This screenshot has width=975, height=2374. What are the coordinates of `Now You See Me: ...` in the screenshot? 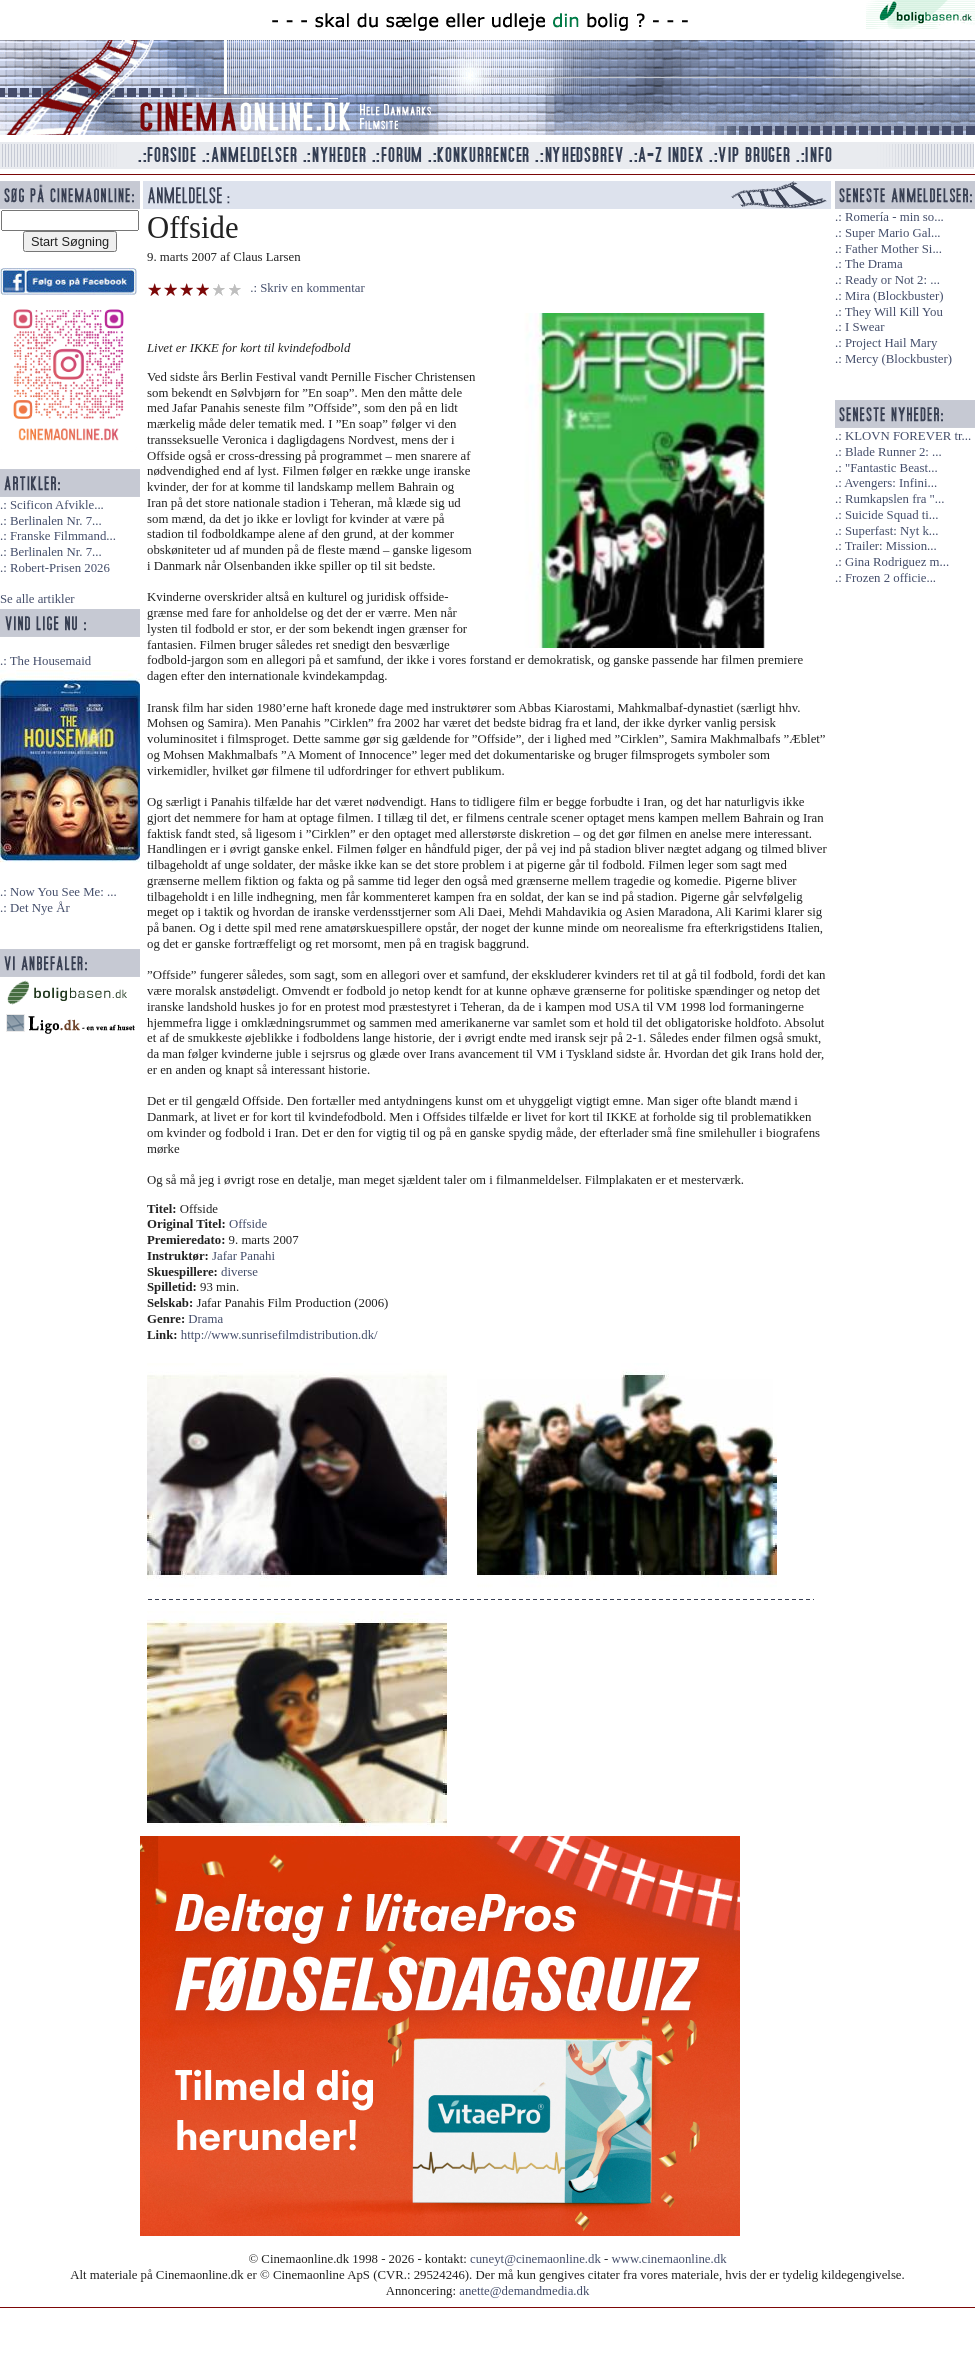 It's located at (63, 892).